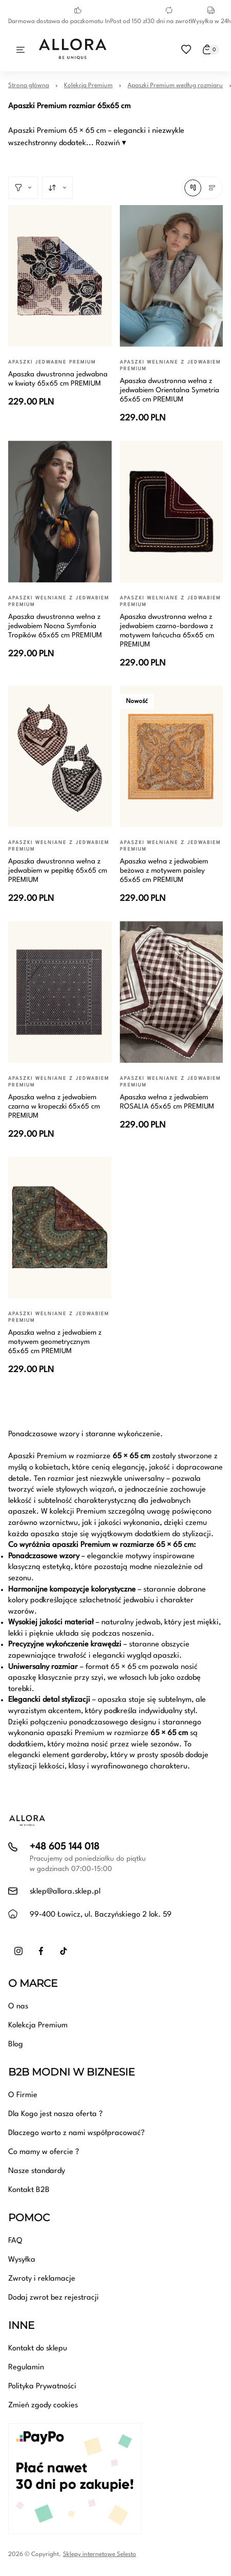  What do you see at coordinates (28, 86) in the screenshot?
I see `Strona główna` at bounding box center [28, 86].